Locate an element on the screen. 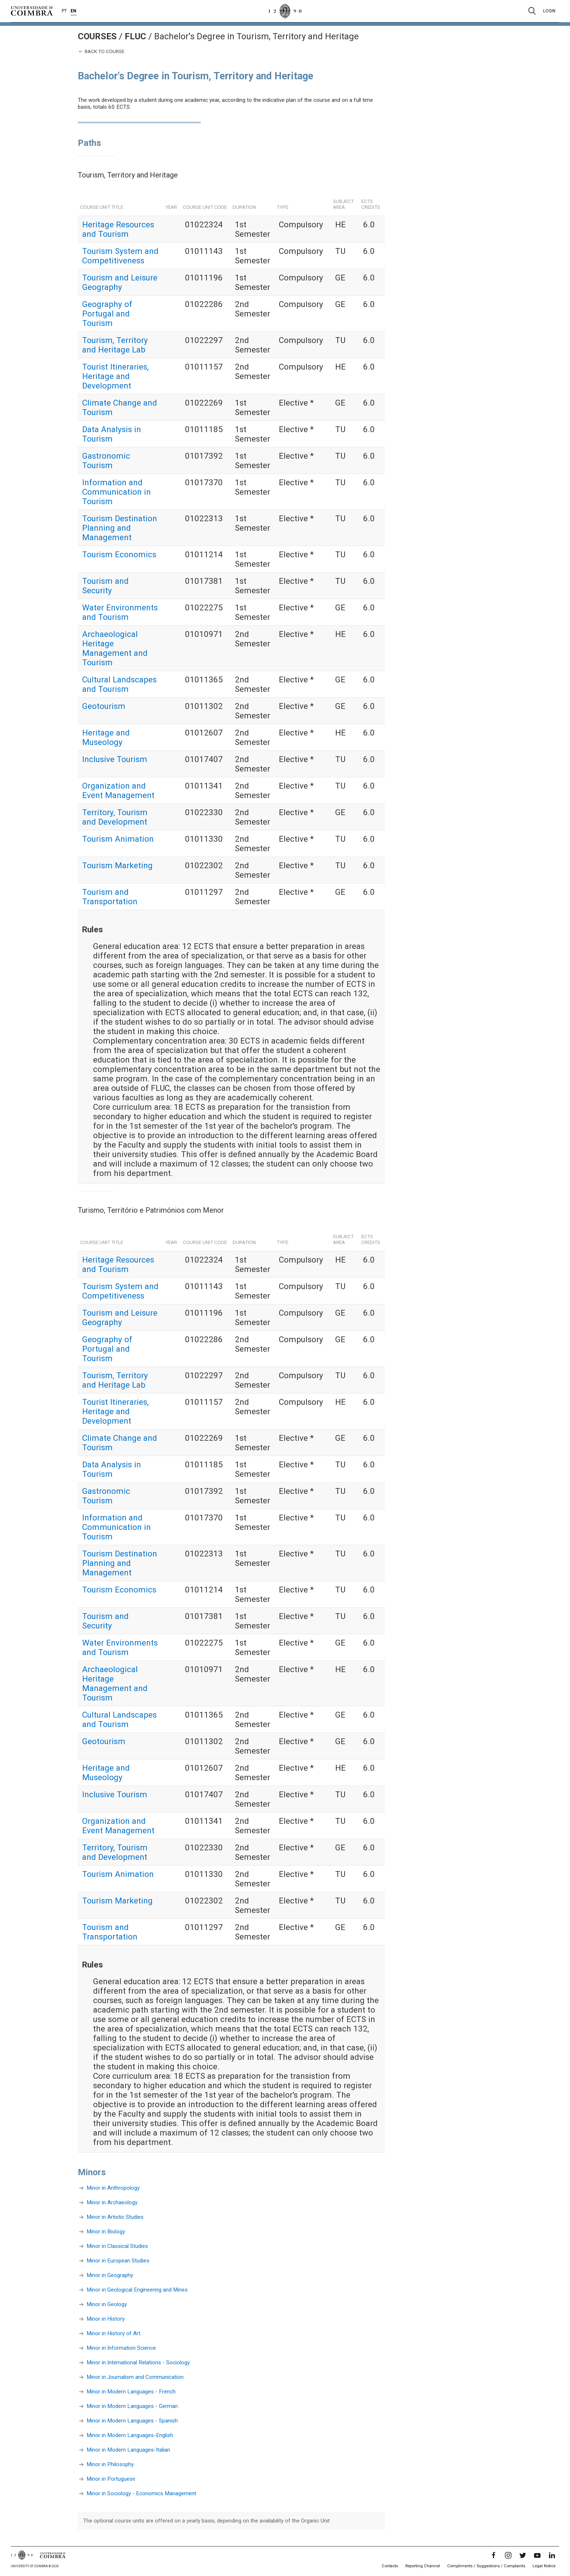 The height and width of the screenshot is (2576, 570). [Pesquisa] is located at coordinates (532, 11).